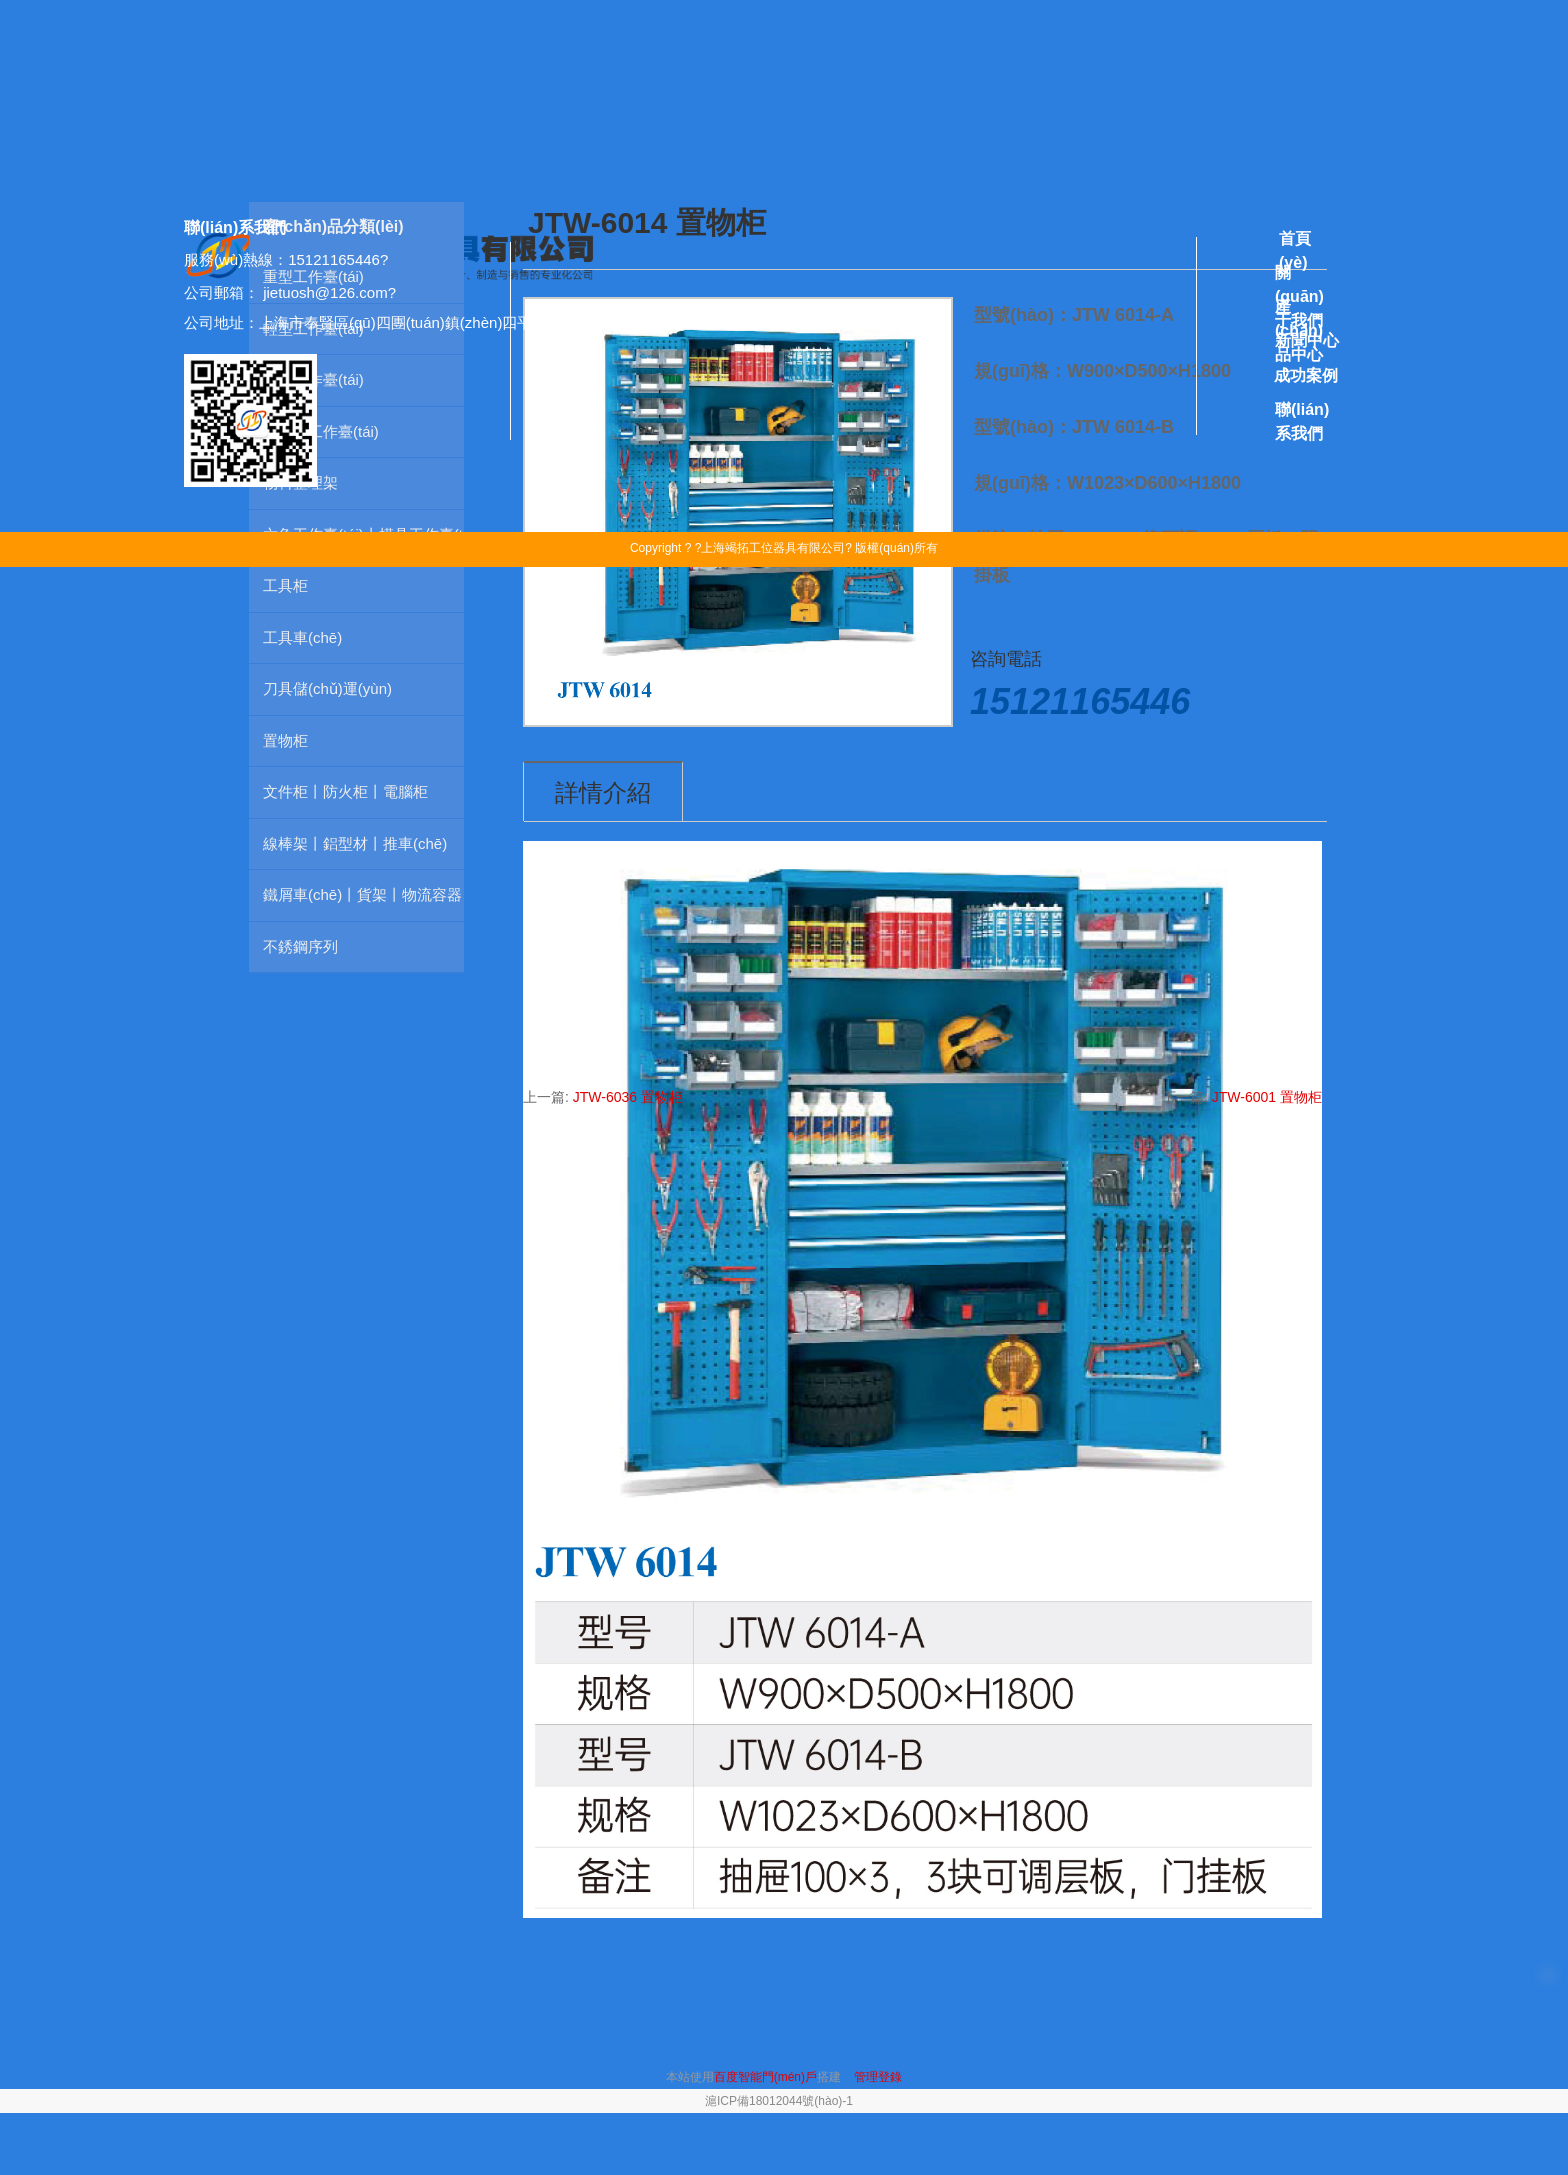 This screenshot has height=2175, width=1568. I want to click on 掛板工作臺(tái), so click(313, 379).